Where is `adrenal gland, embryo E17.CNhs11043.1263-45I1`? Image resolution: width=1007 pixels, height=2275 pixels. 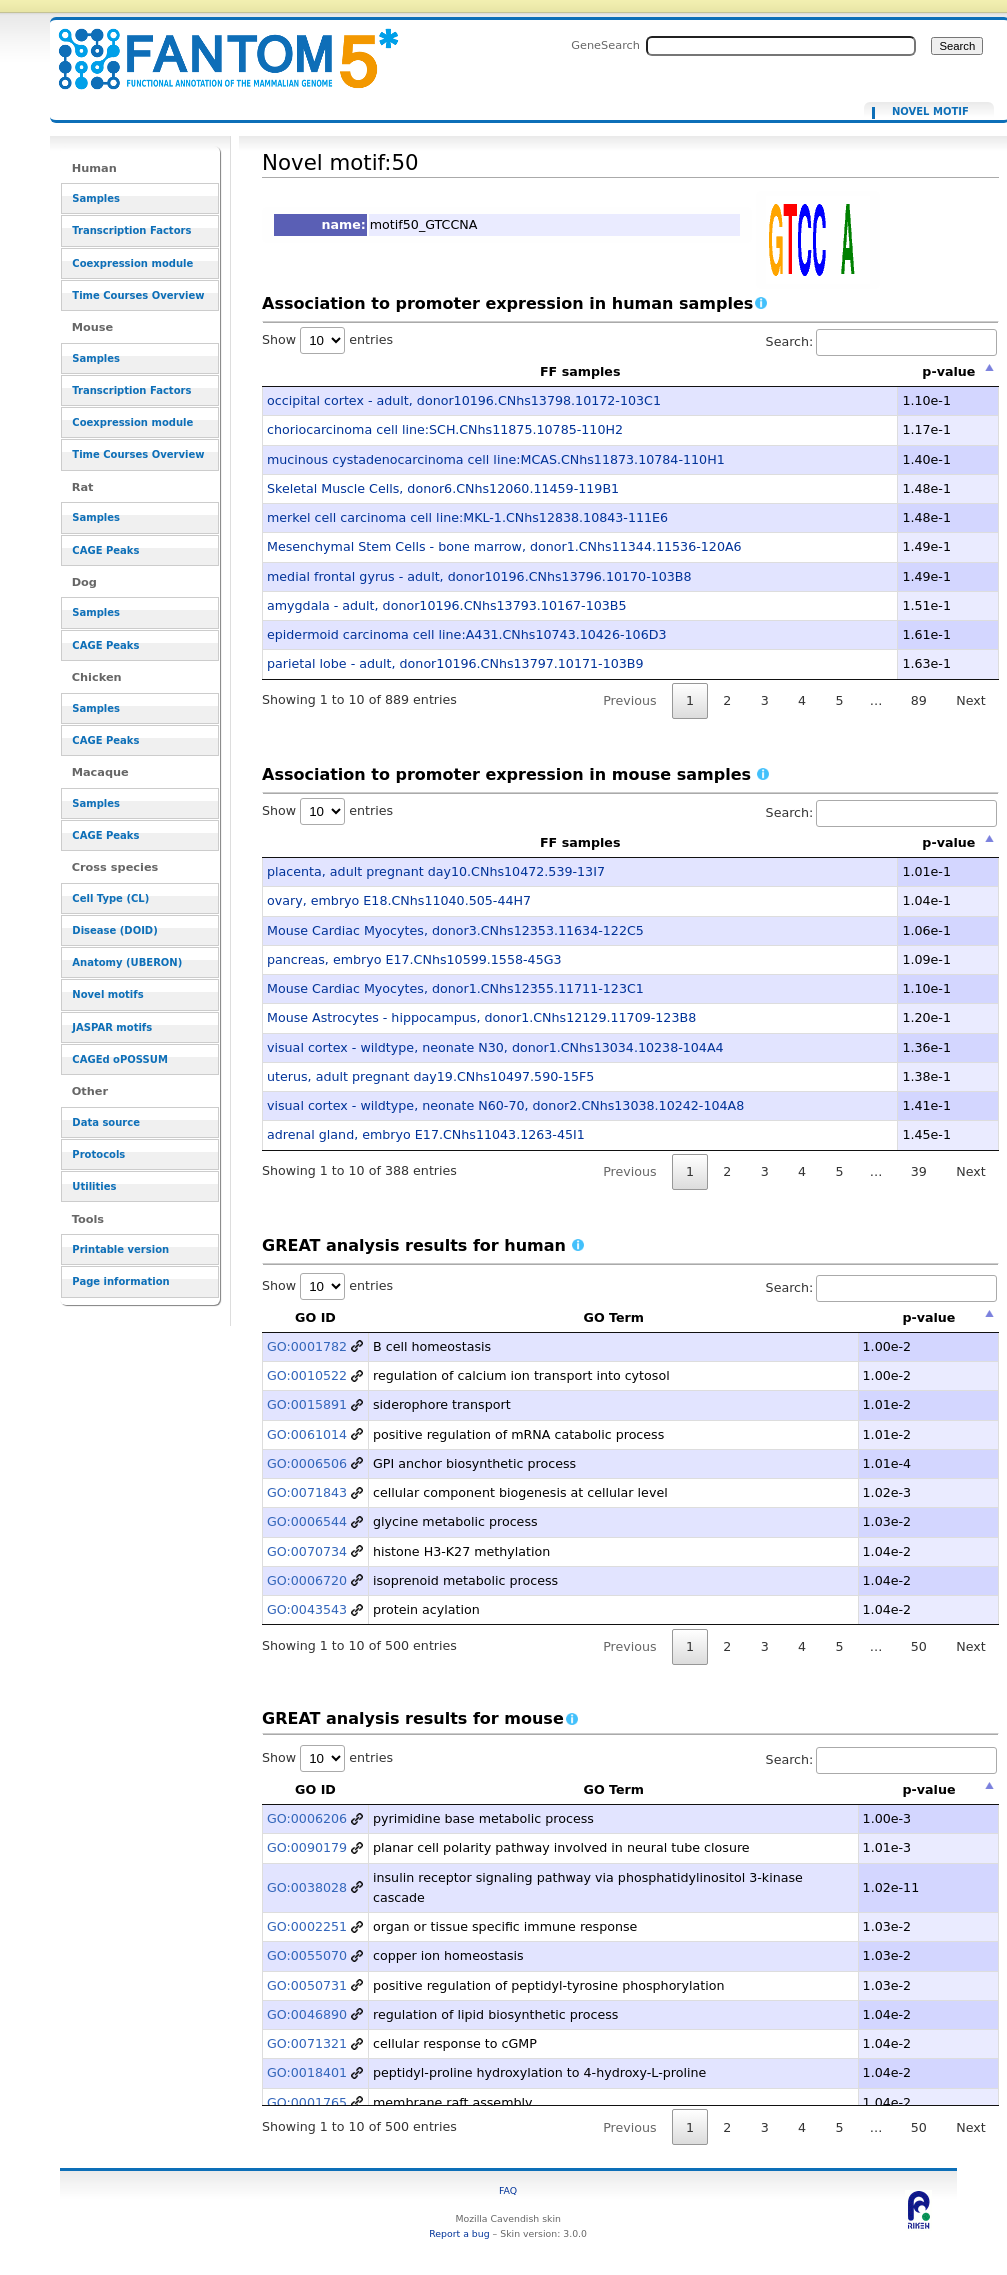 adrenal gland, embryo E17.CNhs11043.1263-45I1 is located at coordinates (426, 1134).